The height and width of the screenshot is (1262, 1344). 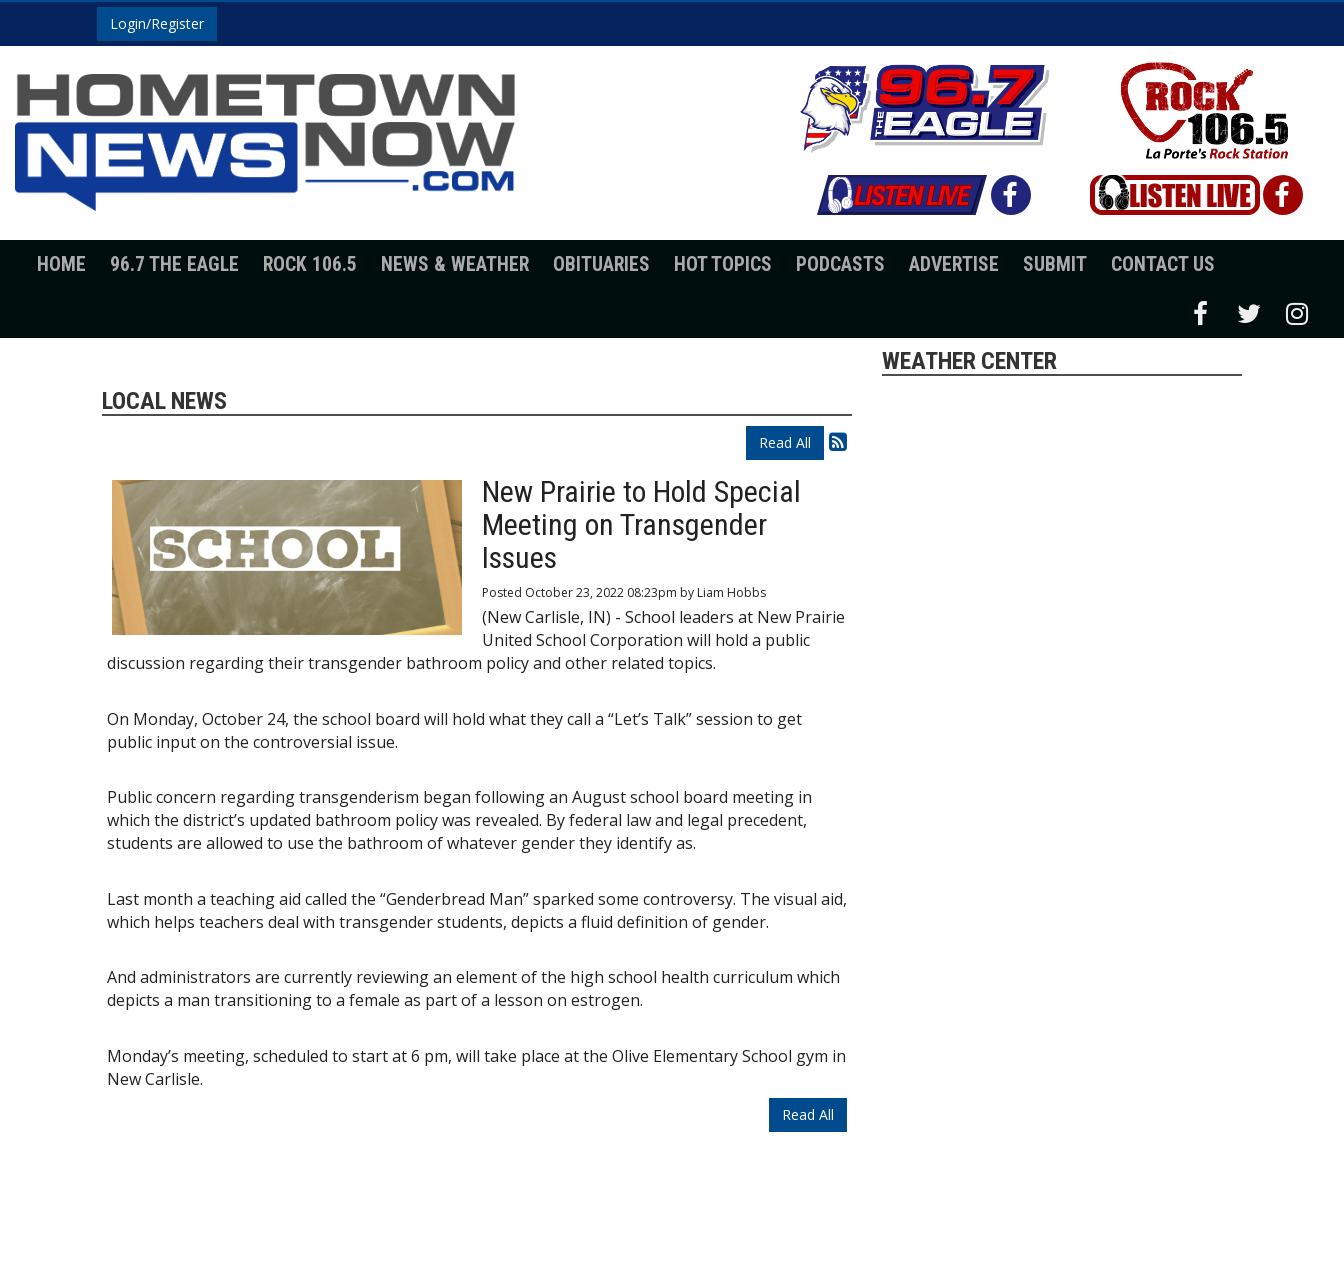 I want to click on 96.7 The Eagle [button], so click(x=174, y=264).